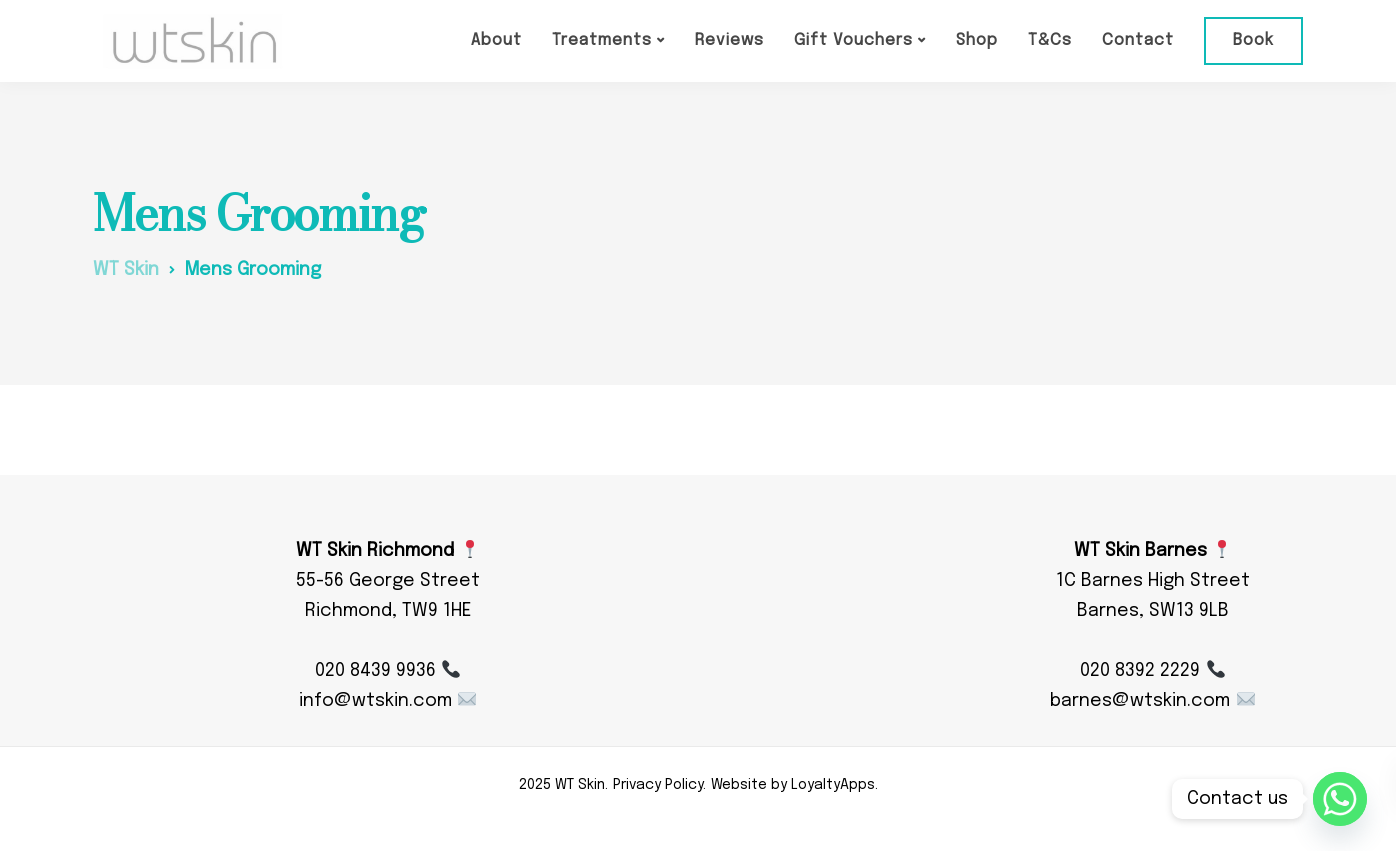 Image resolution: width=1396 pixels, height=851 pixels. Describe the element at coordinates (729, 40) in the screenshot. I see `Reviews` at that location.